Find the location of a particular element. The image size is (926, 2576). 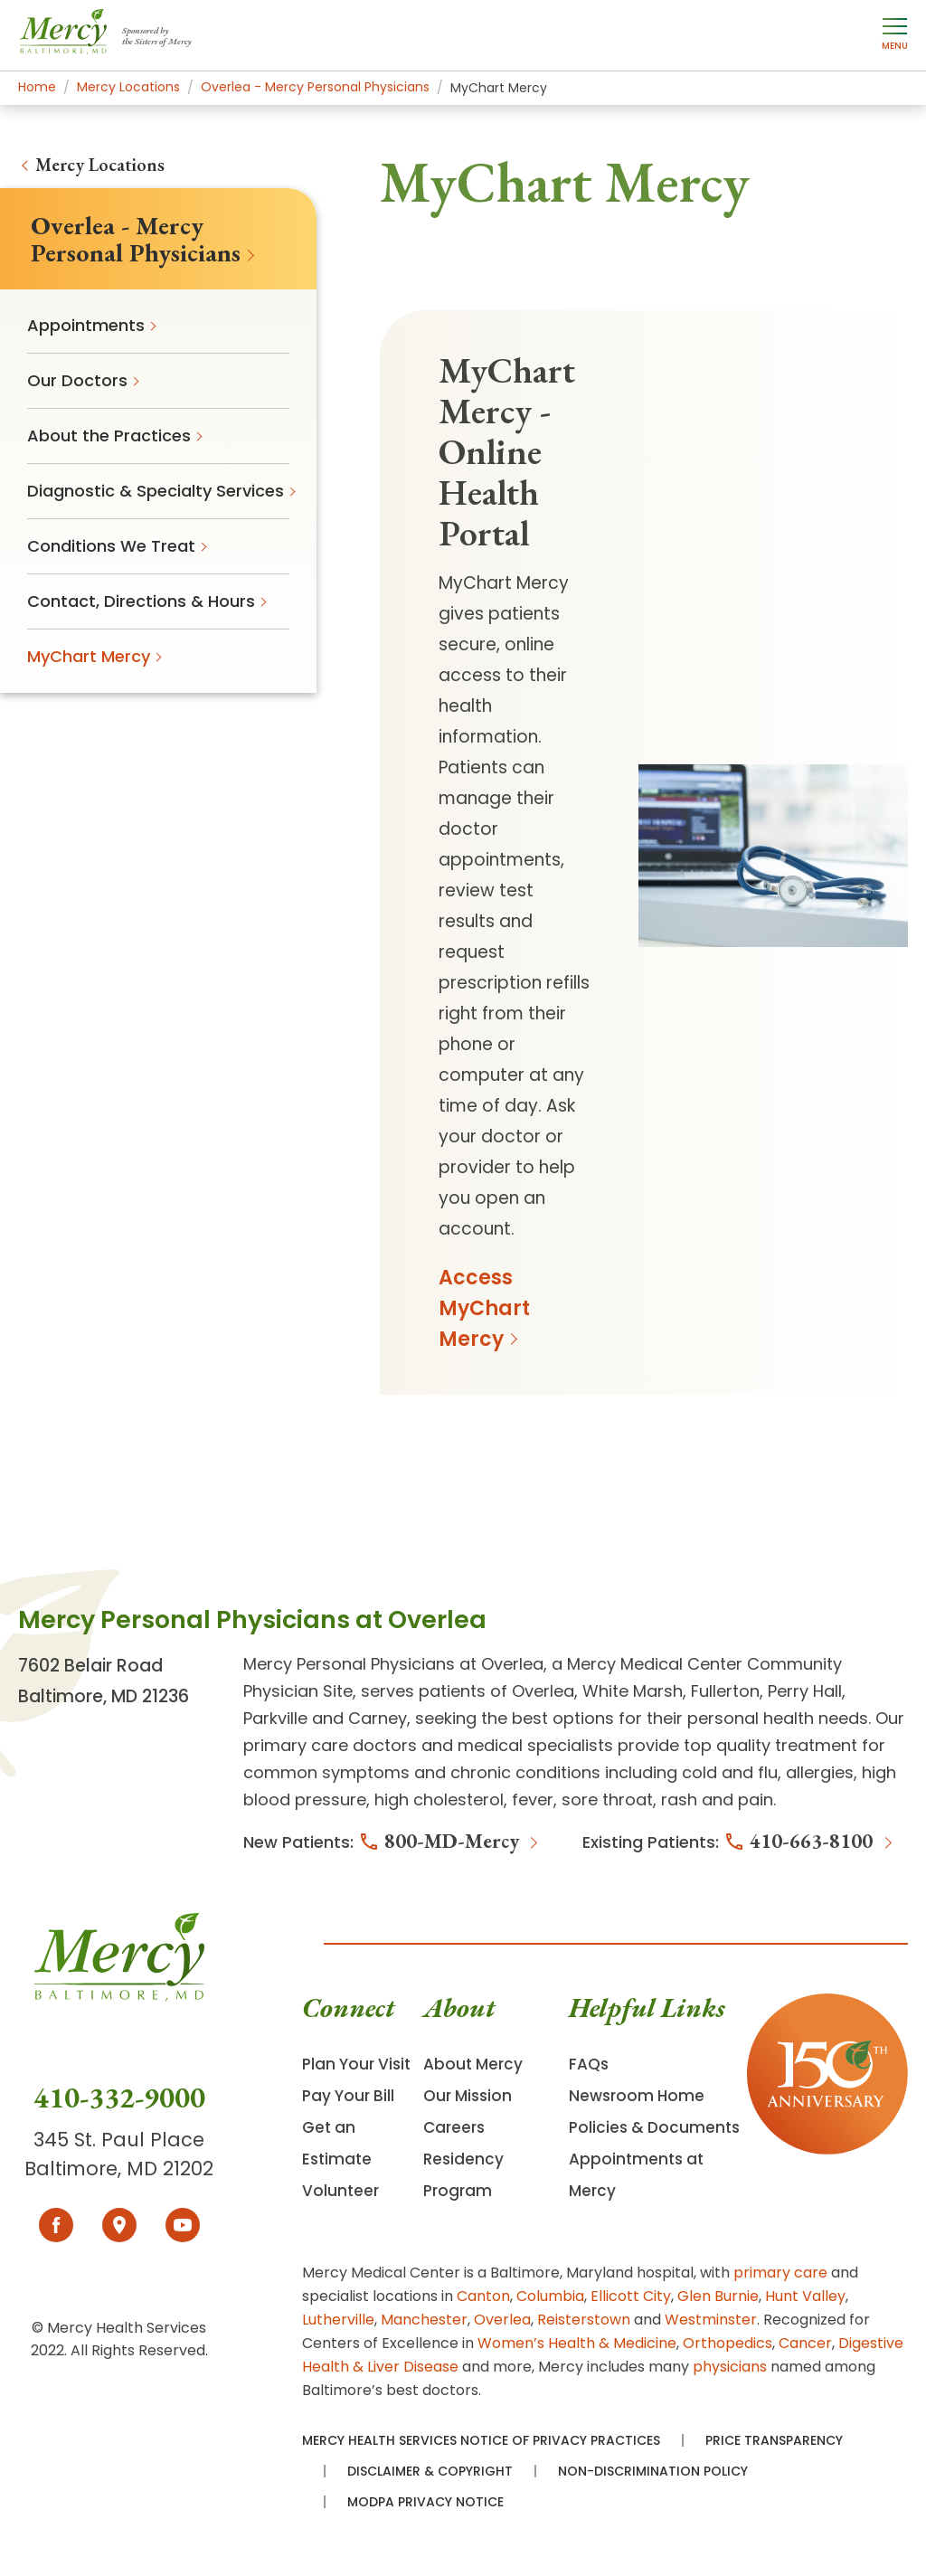

medical specialists is located at coordinates (535, 1745).